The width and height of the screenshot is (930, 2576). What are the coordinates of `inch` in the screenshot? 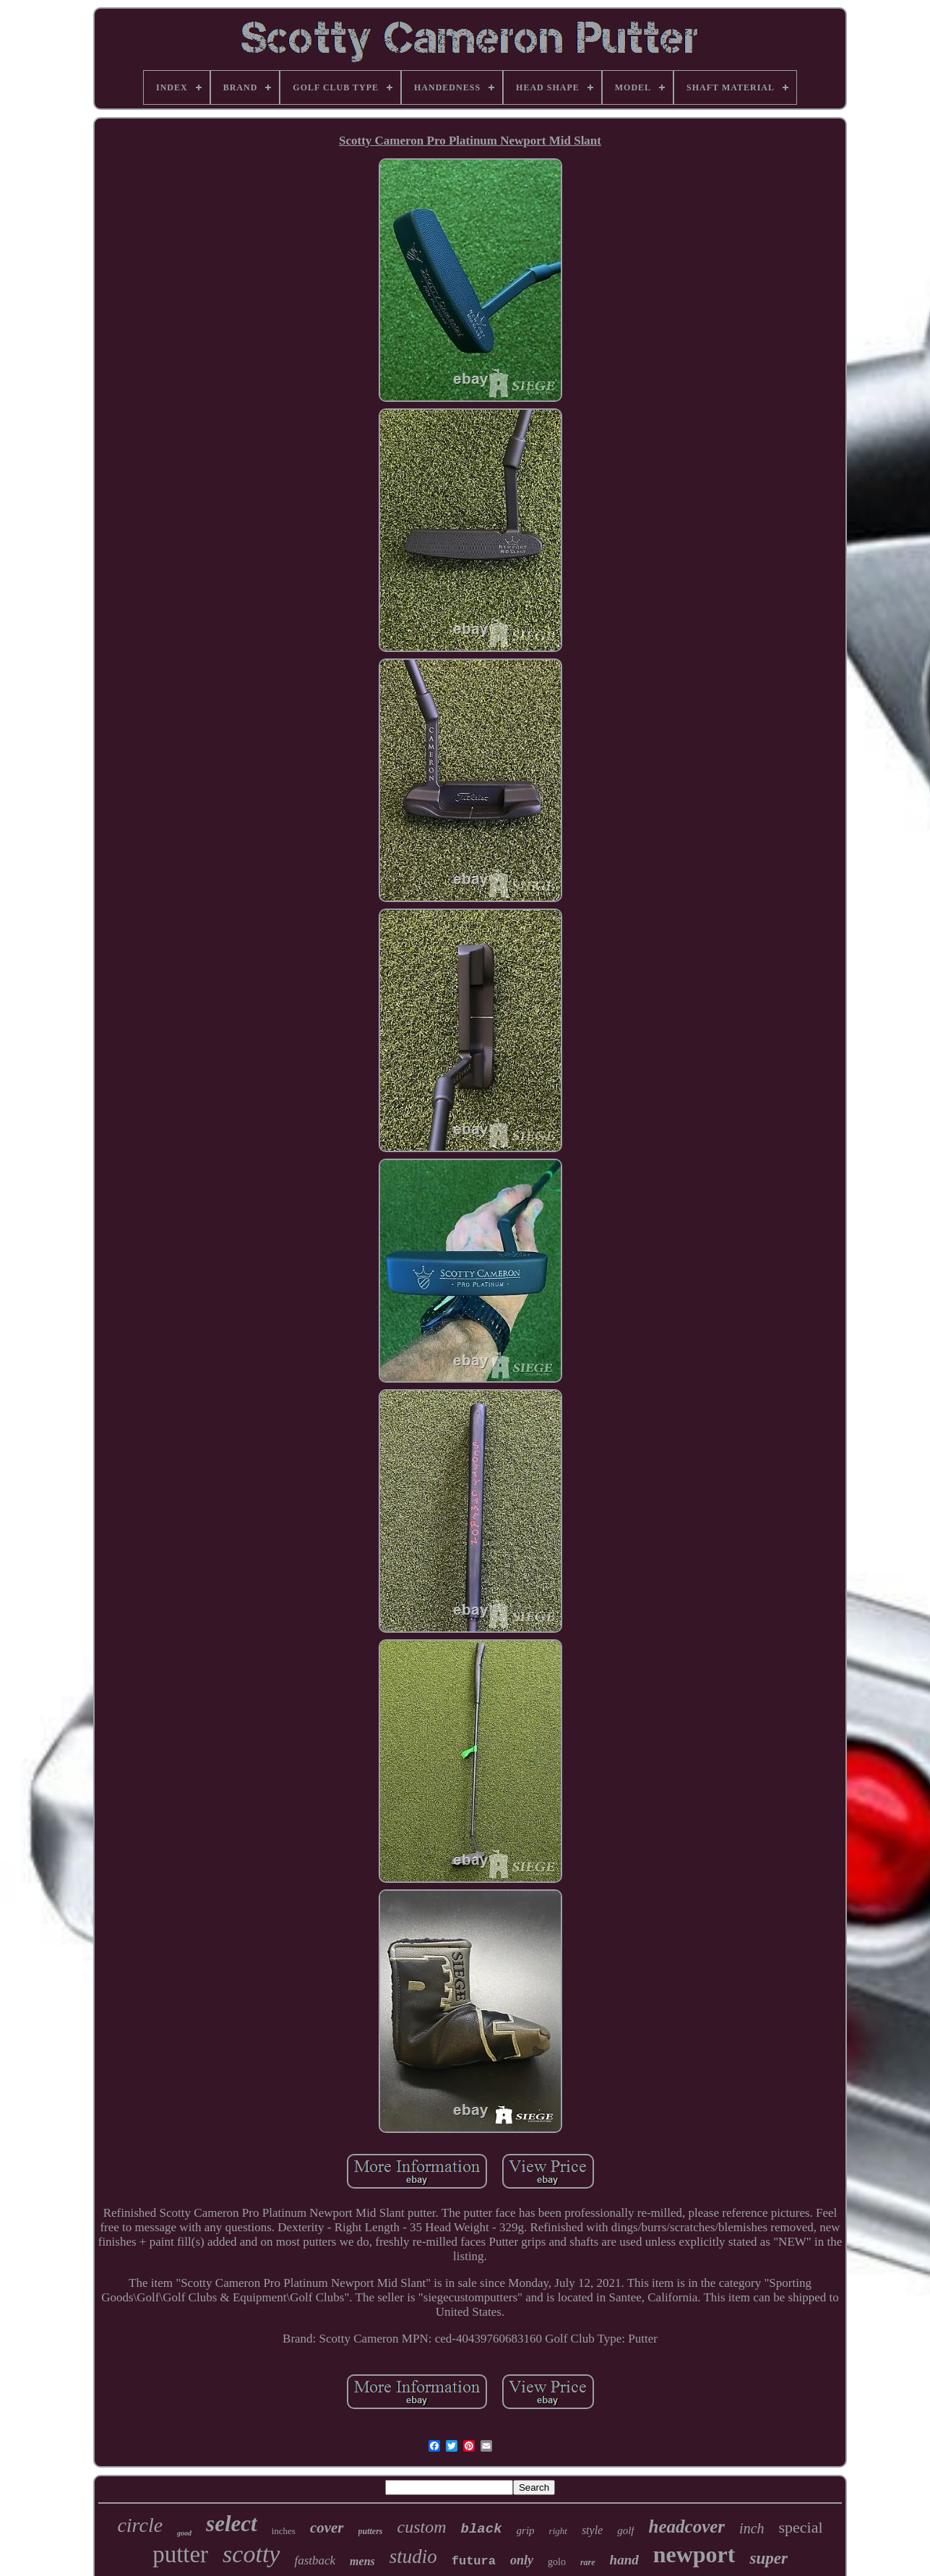 It's located at (751, 2528).